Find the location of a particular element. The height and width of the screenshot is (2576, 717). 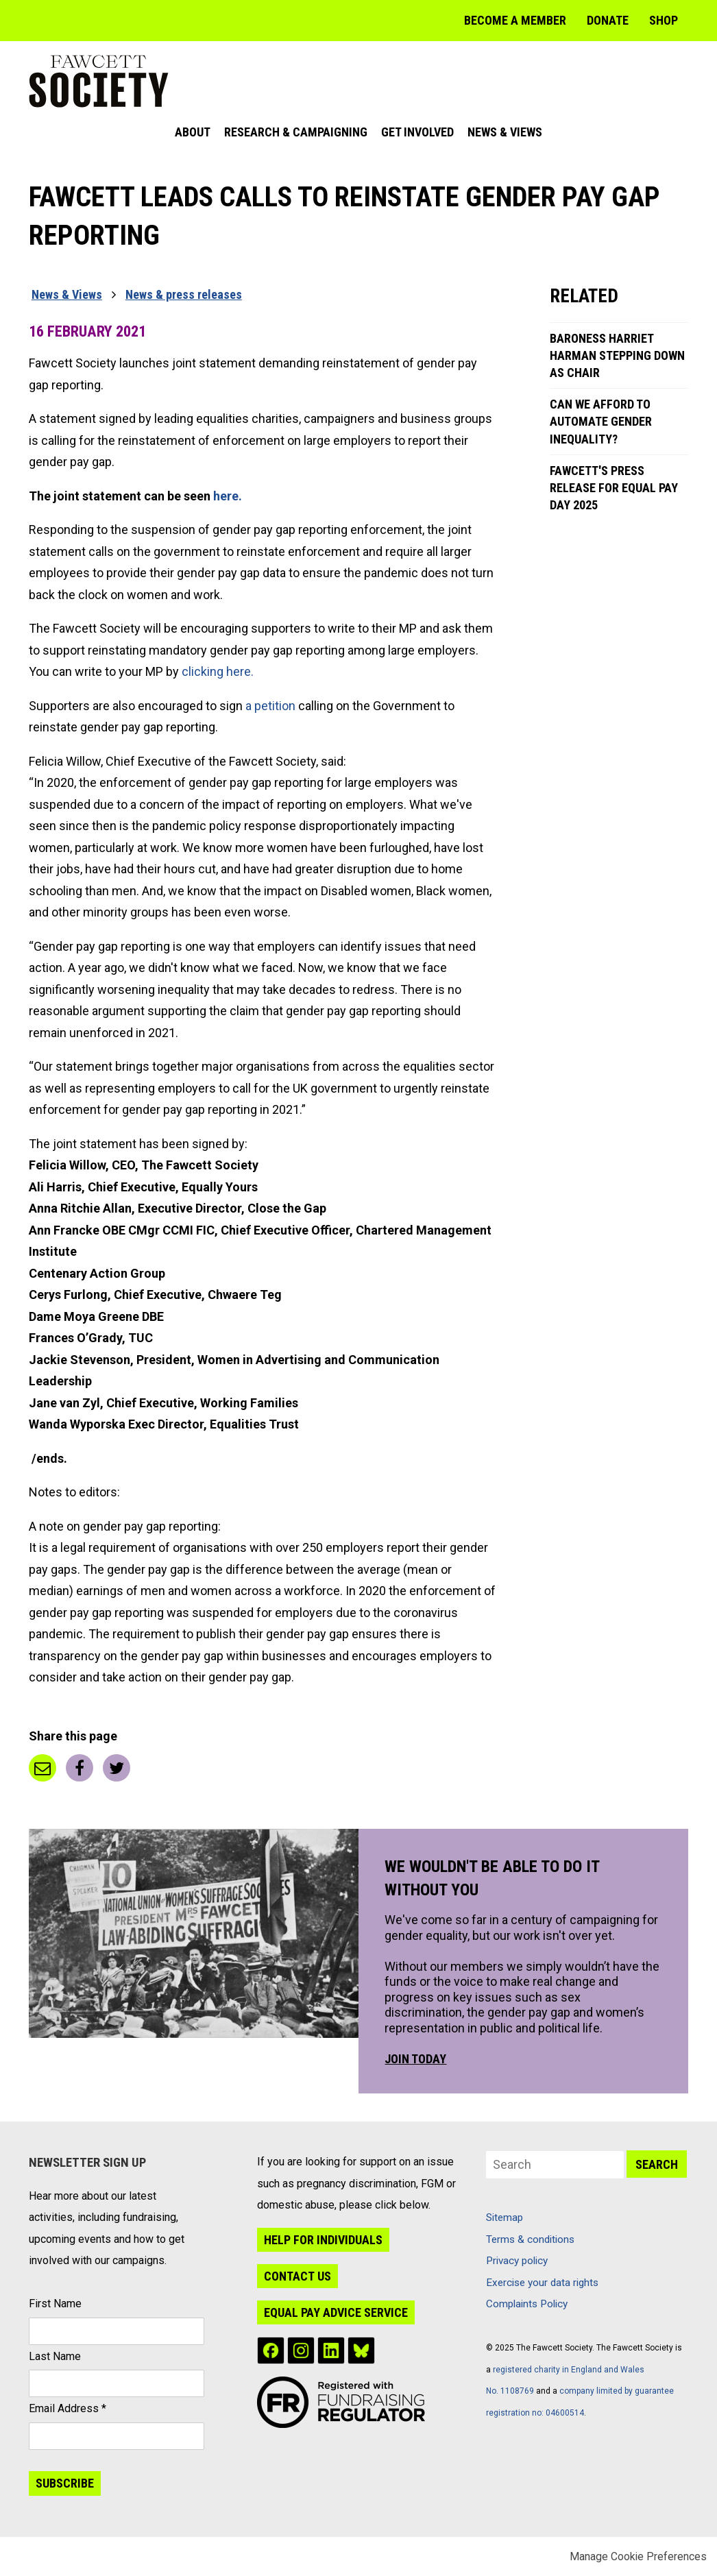

Become a member [menuitem] is located at coordinates (515, 20).